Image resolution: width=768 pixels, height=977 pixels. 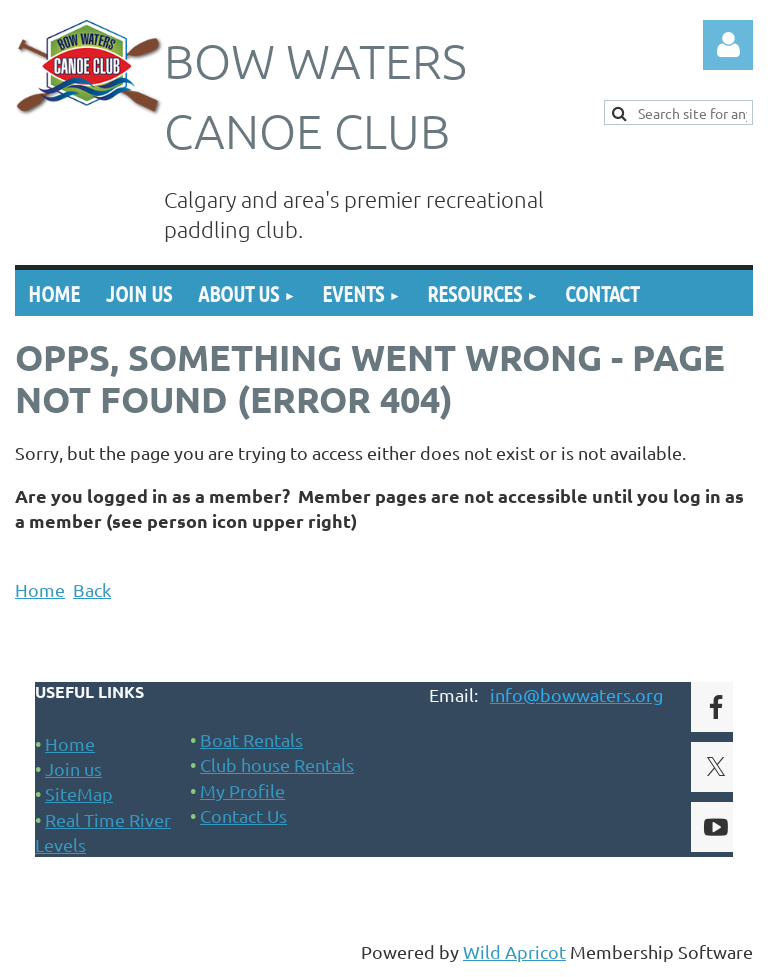 I want to click on Wild Apricot, so click(x=514, y=951).